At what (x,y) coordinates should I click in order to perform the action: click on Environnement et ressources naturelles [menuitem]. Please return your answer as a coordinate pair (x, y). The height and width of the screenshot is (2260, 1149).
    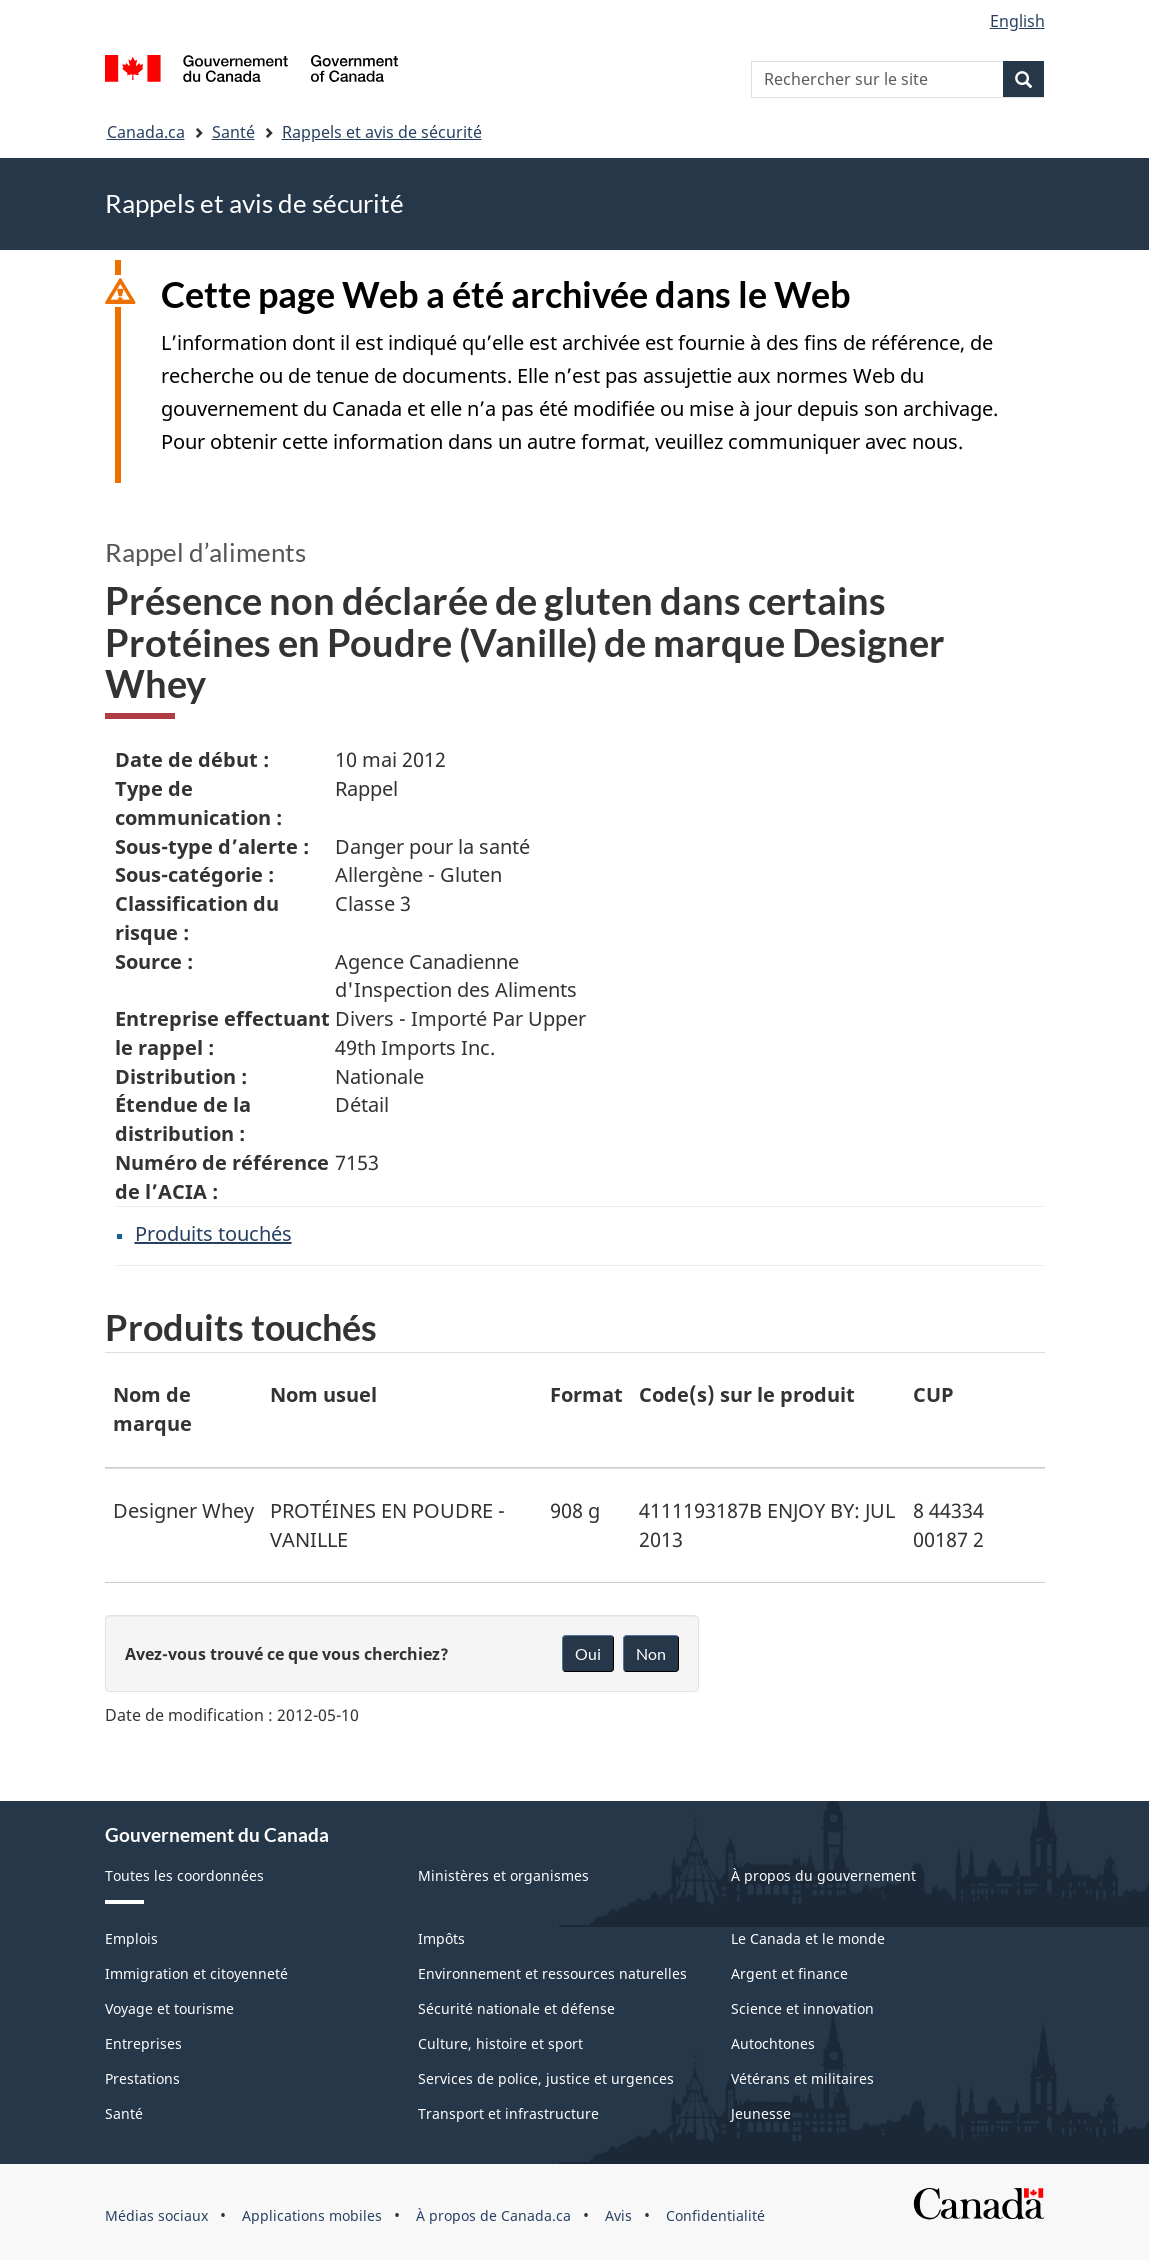
    Looking at the image, I should click on (552, 1973).